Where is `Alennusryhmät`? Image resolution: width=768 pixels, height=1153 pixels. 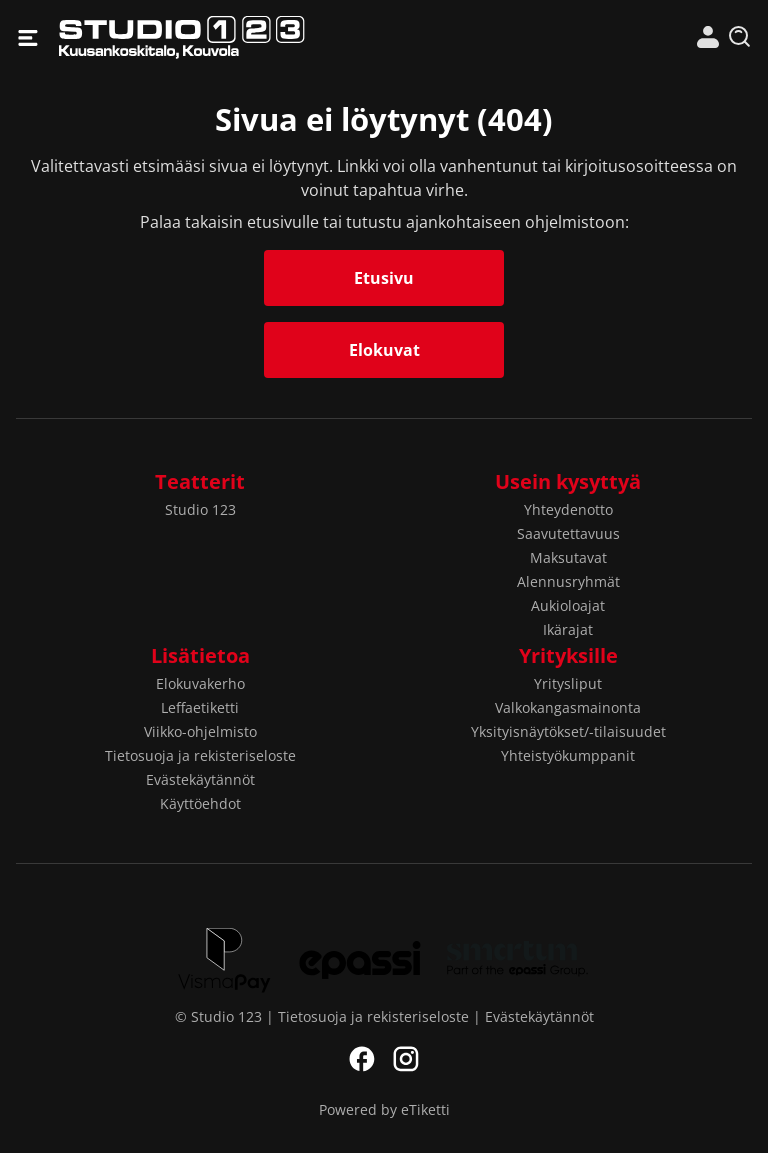 Alennusryhmät is located at coordinates (568, 581).